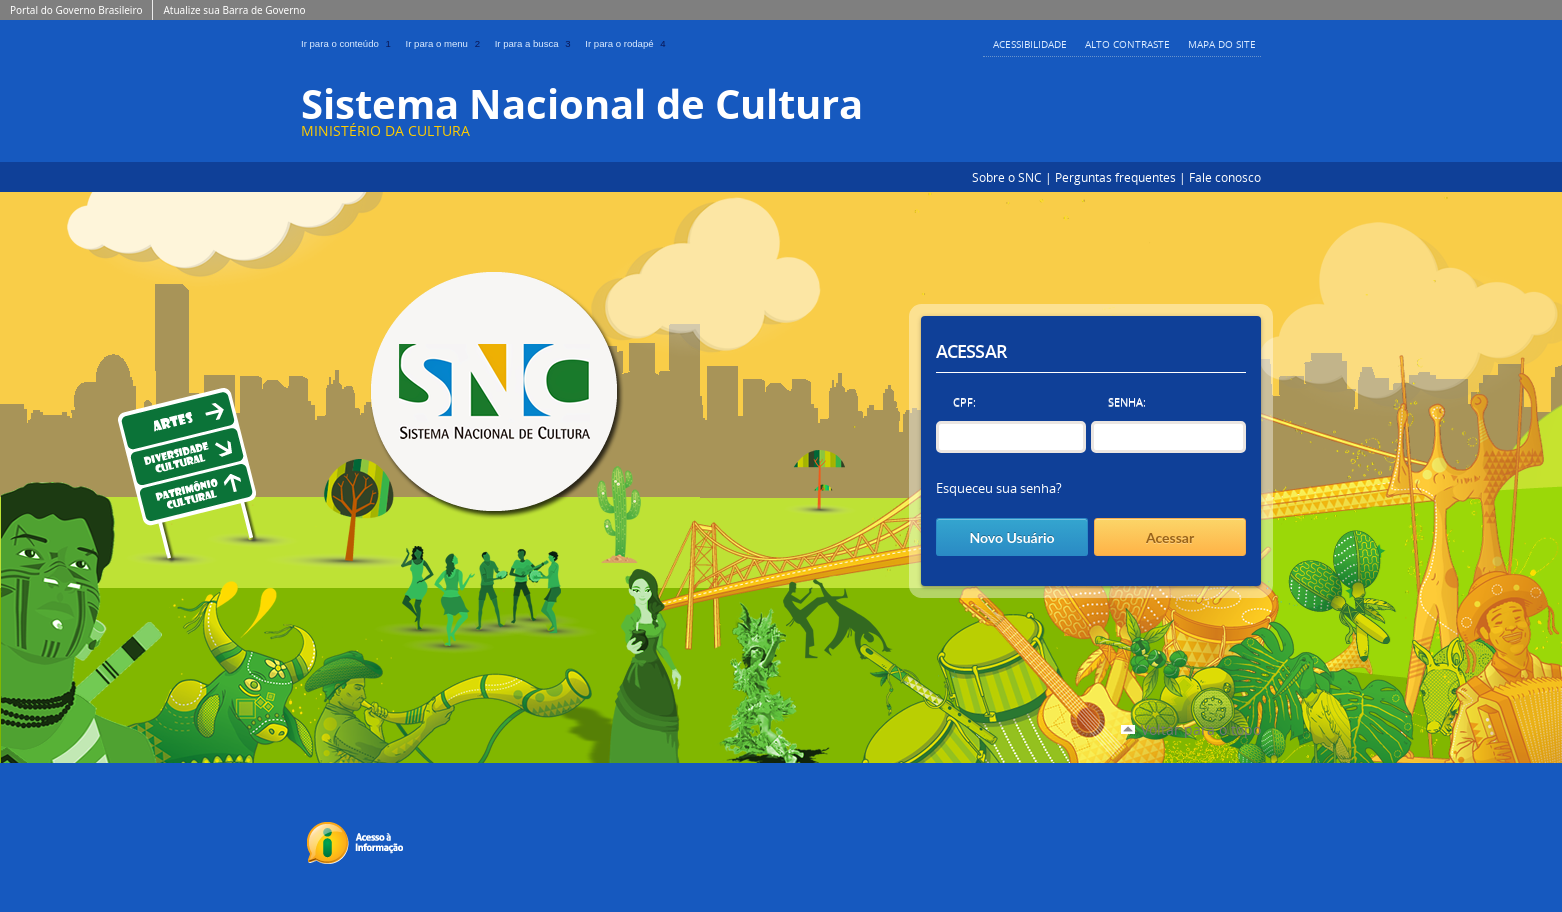  What do you see at coordinates (1225, 177) in the screenshot?
I see `Fale conosco` at bounding box center [1225, 177].